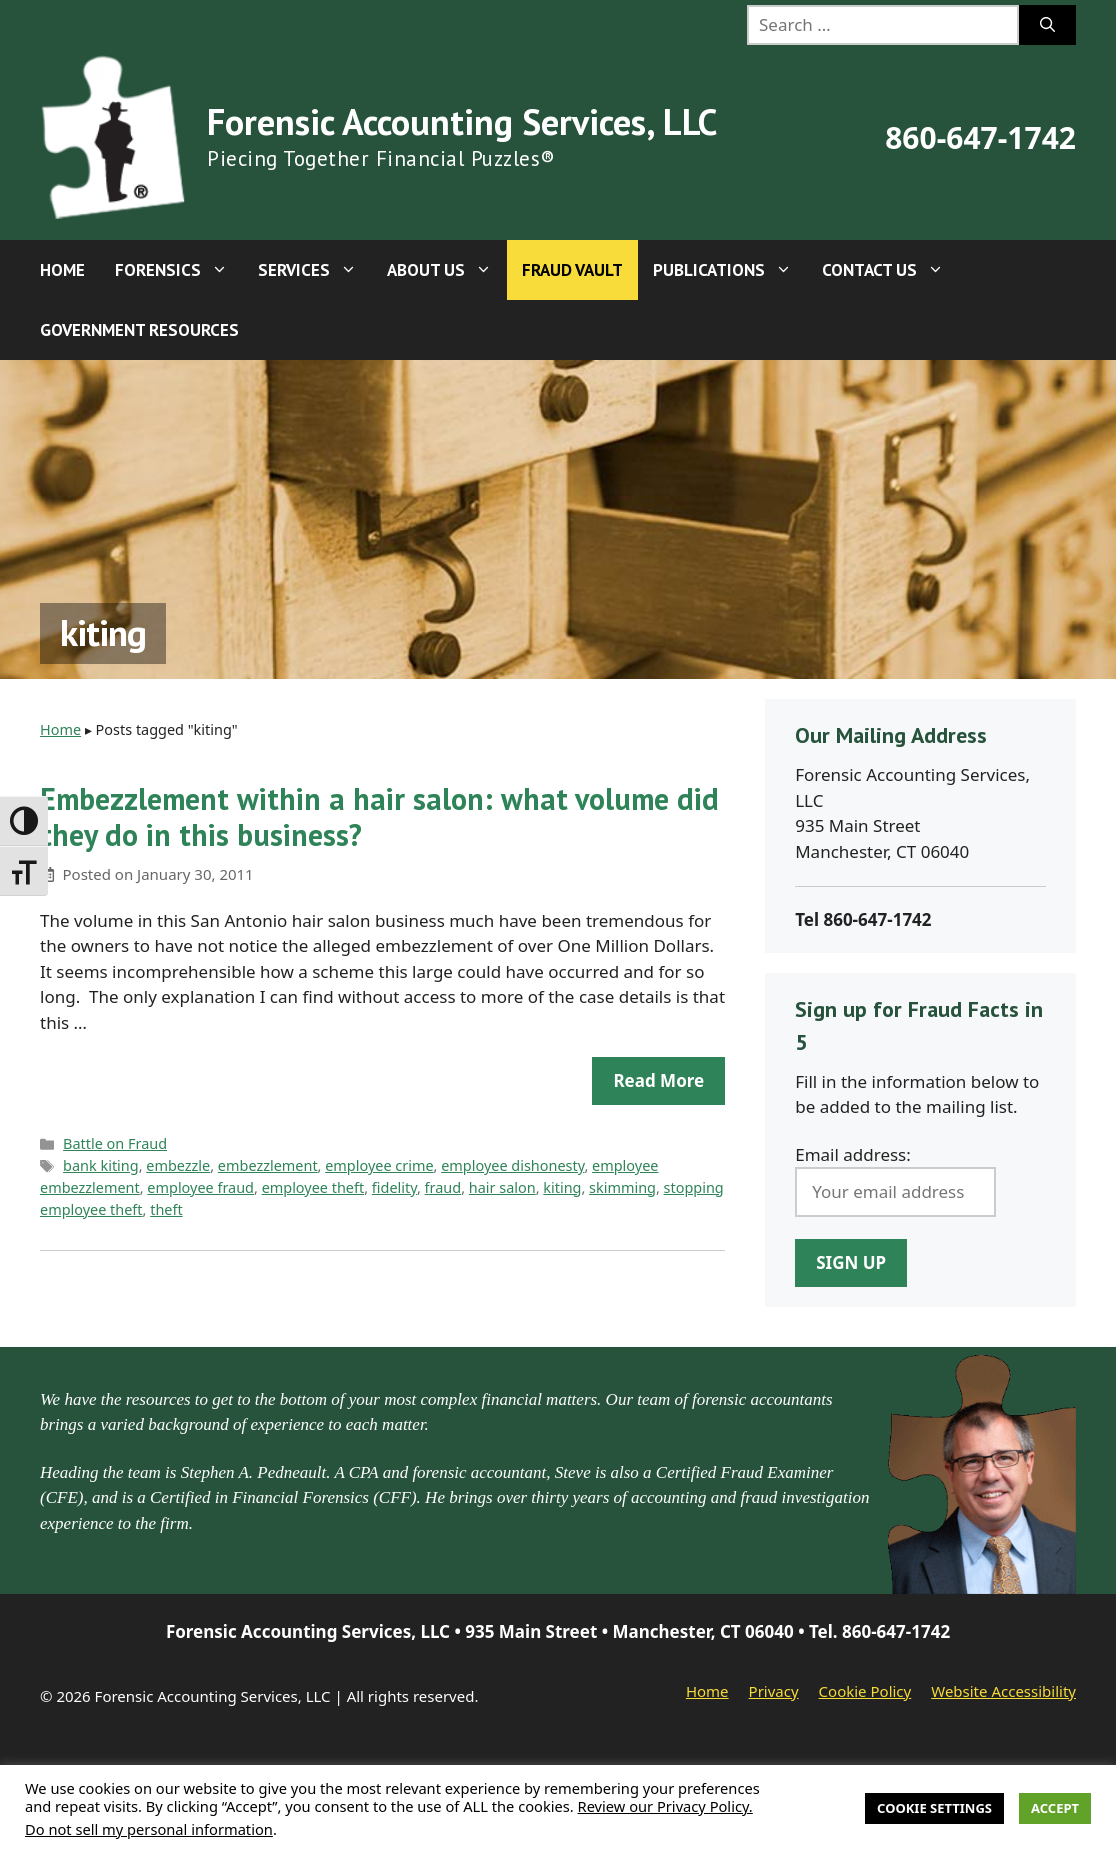  Describe the element at coordinates (890, 270) in the screenshot. I see `Contact Us` at that location.